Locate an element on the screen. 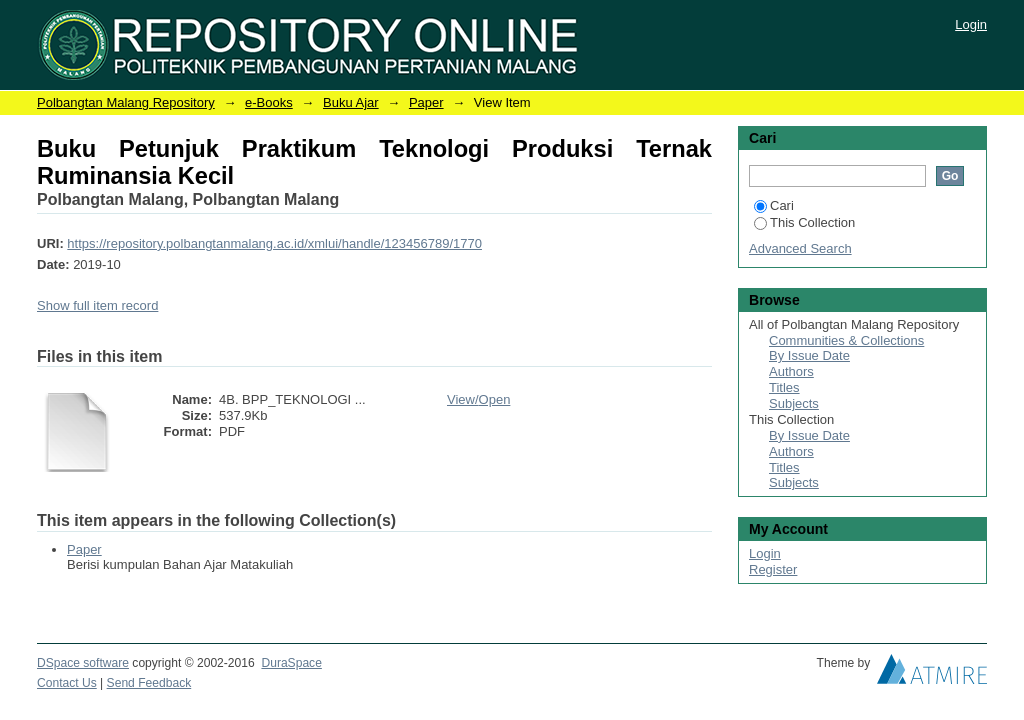 This screenshot has width=1024, height=720. This Collection is located at coordinates (804, 222).